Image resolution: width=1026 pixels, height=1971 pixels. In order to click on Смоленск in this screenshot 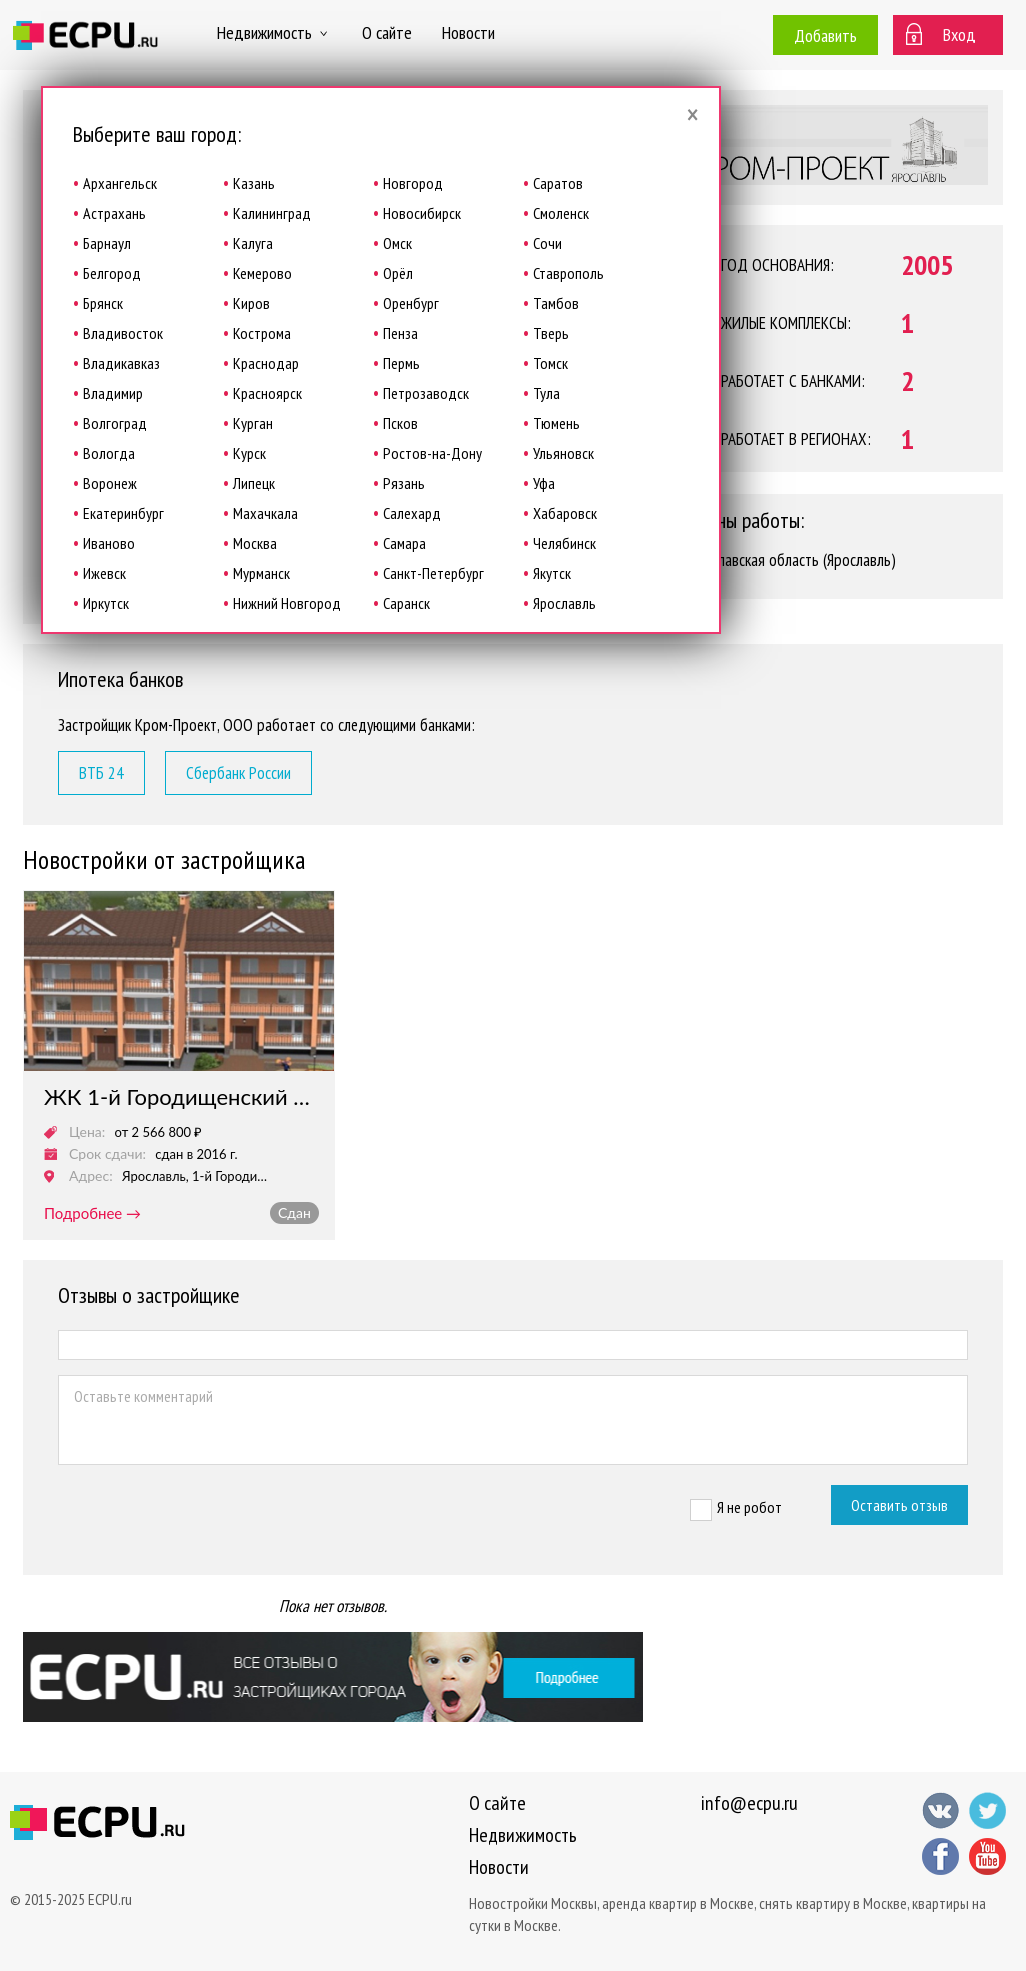, I will do `click(561, 213)`.